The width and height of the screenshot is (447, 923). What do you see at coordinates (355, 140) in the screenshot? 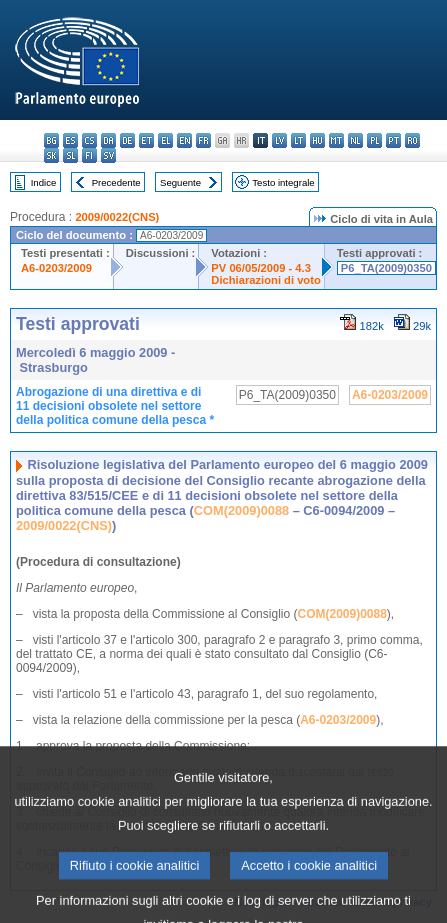
I see `nl - Nederlands` at bounding box center [355, 140].